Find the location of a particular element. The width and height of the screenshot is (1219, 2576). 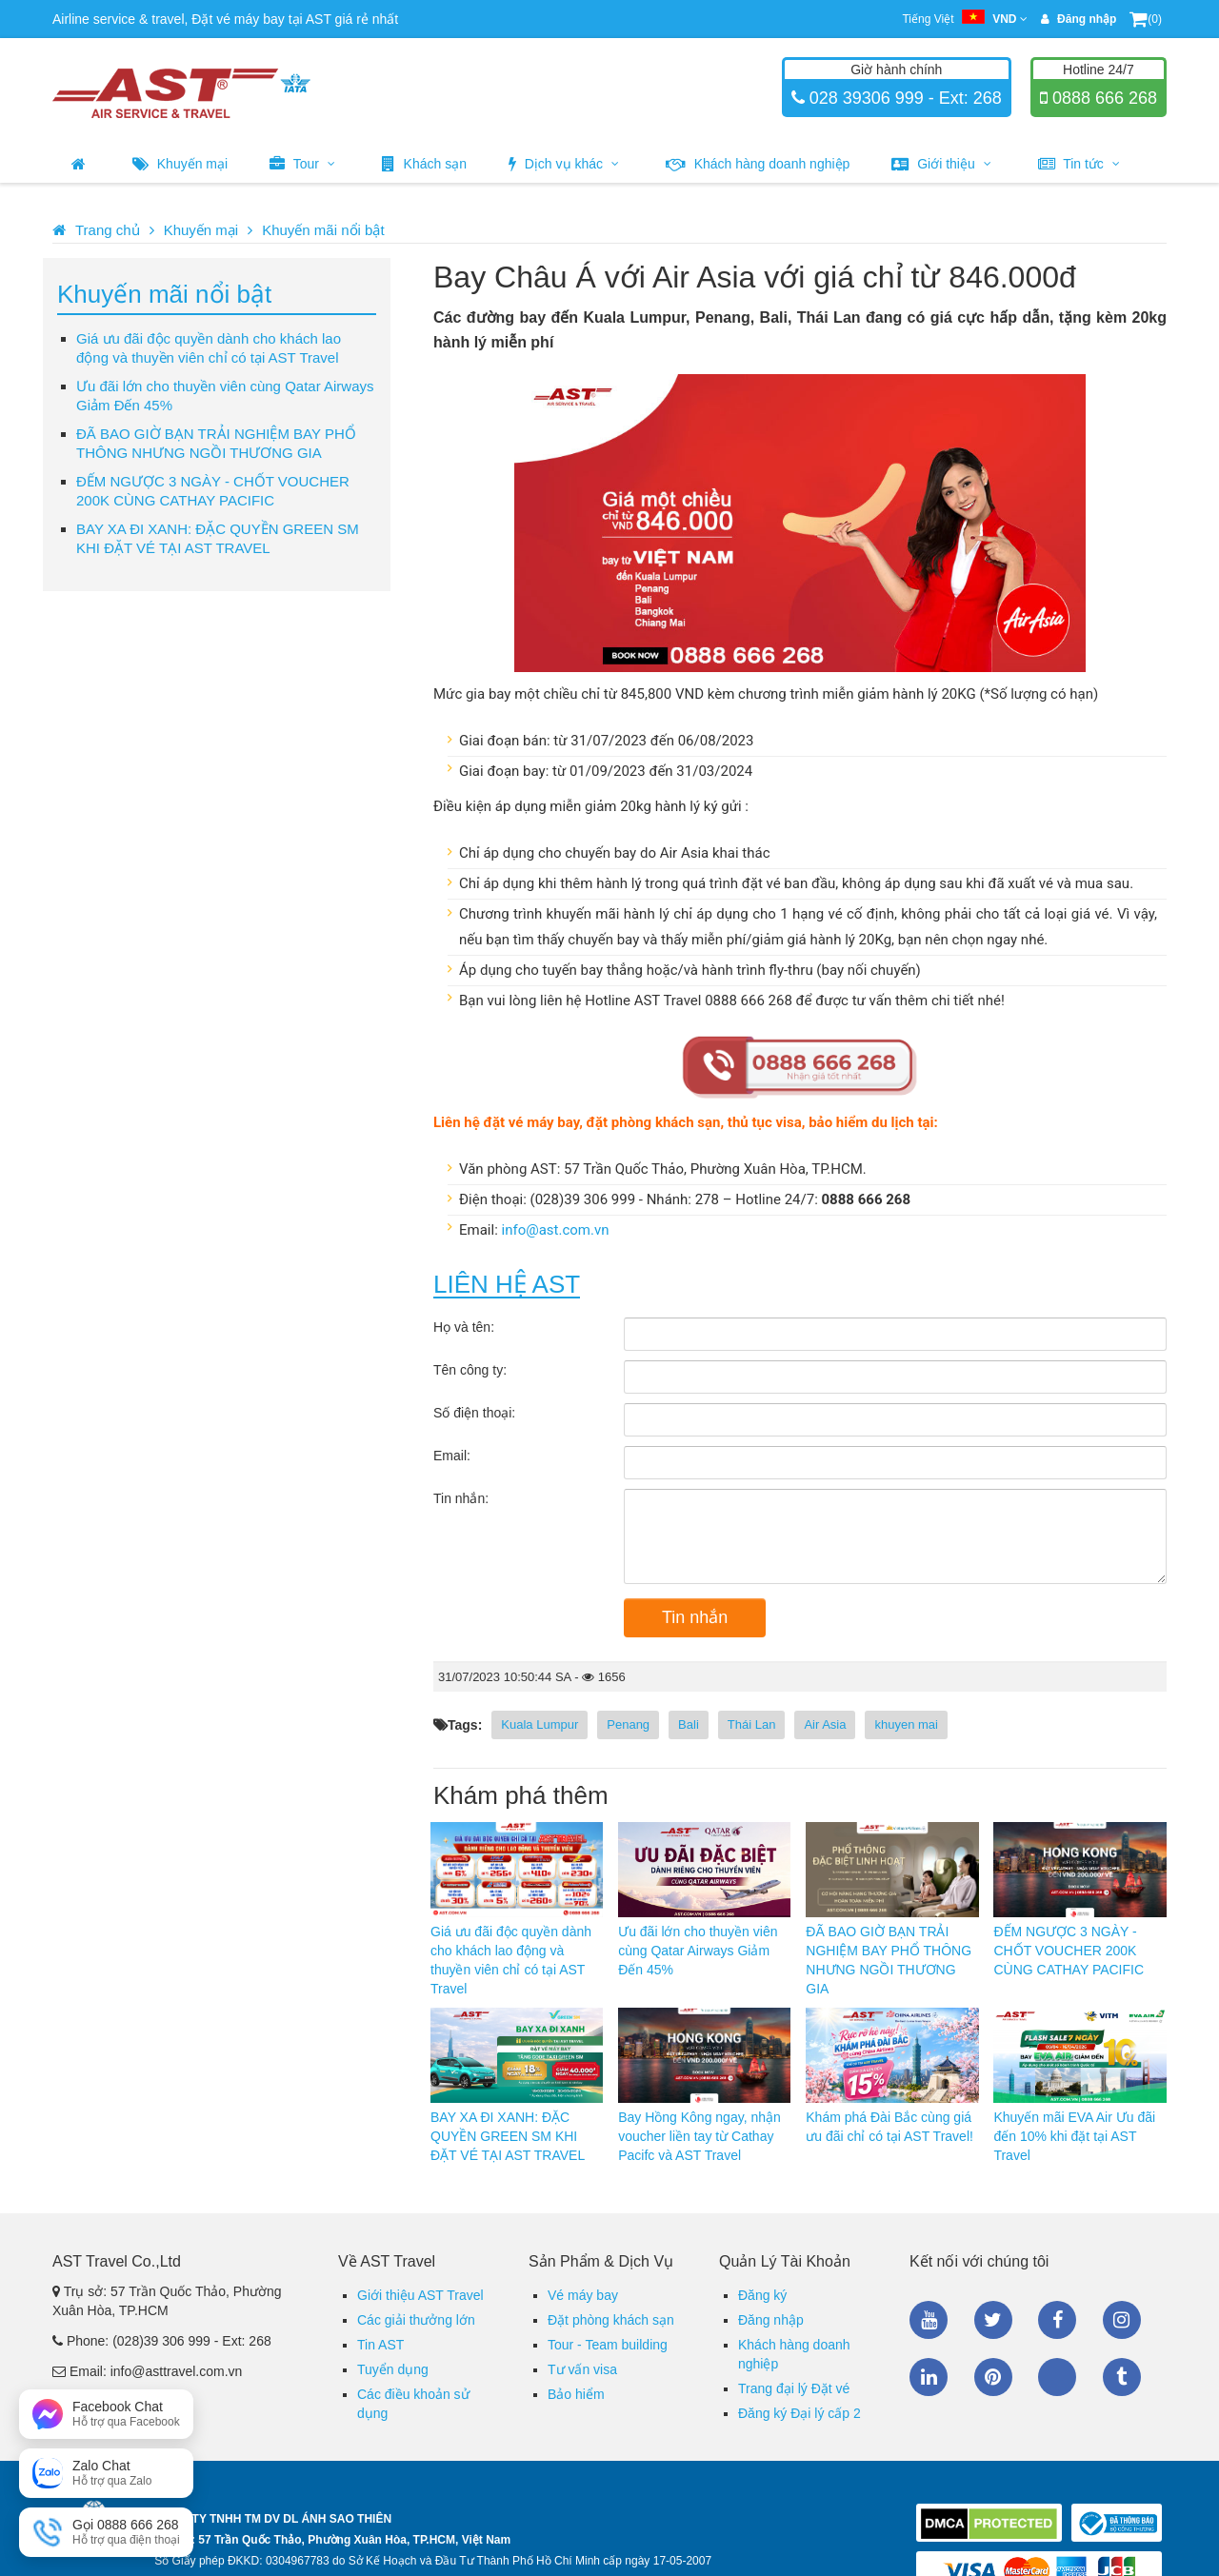

Dịch vụ khác is located at coordinates (564, 163).